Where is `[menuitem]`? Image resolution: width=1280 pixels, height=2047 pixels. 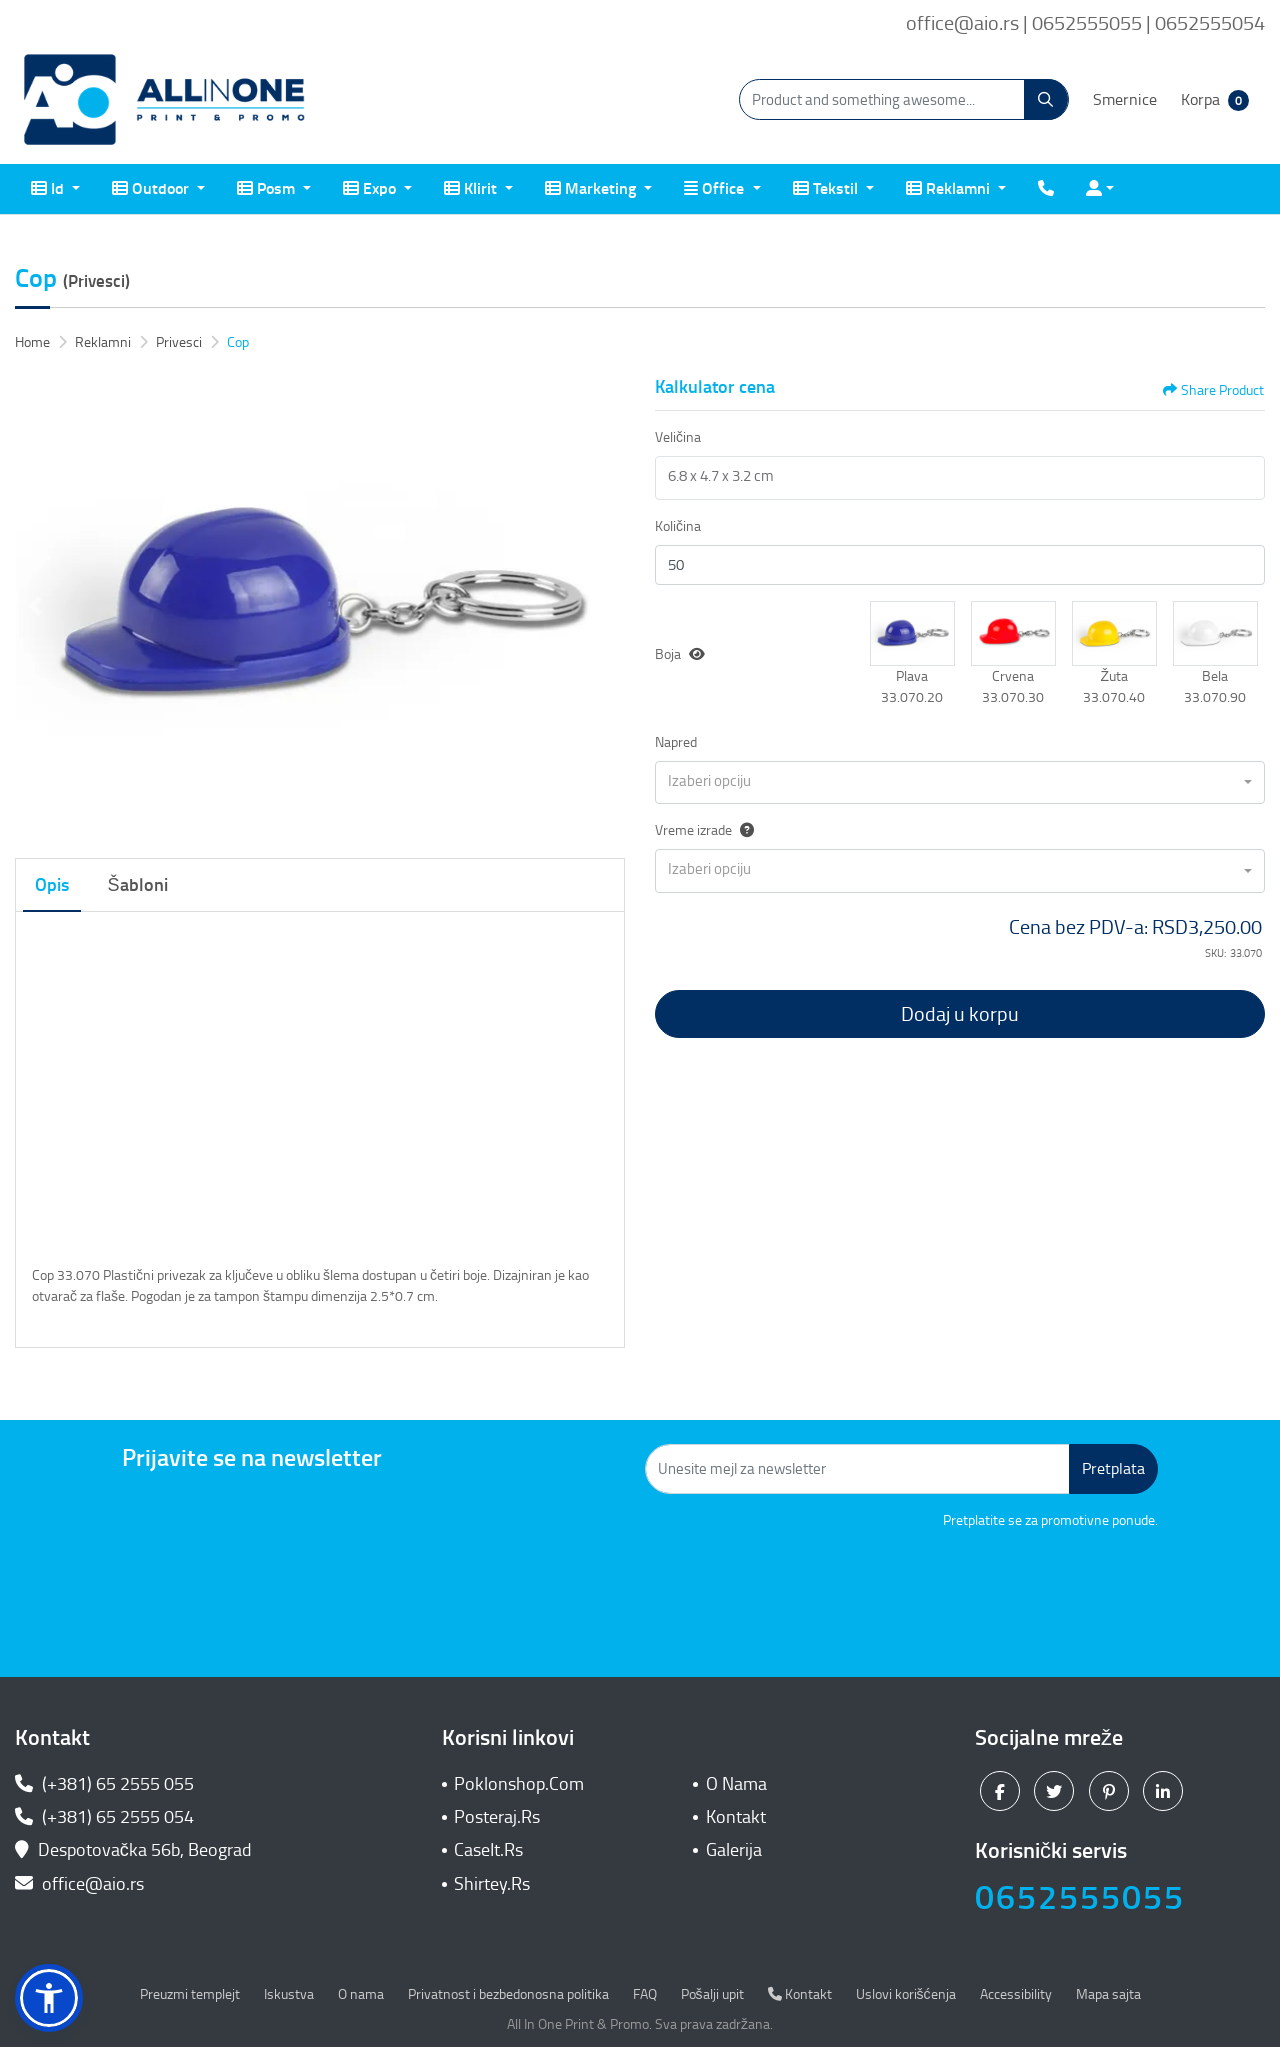
[menuitem] is located at coordinates (55, 189).